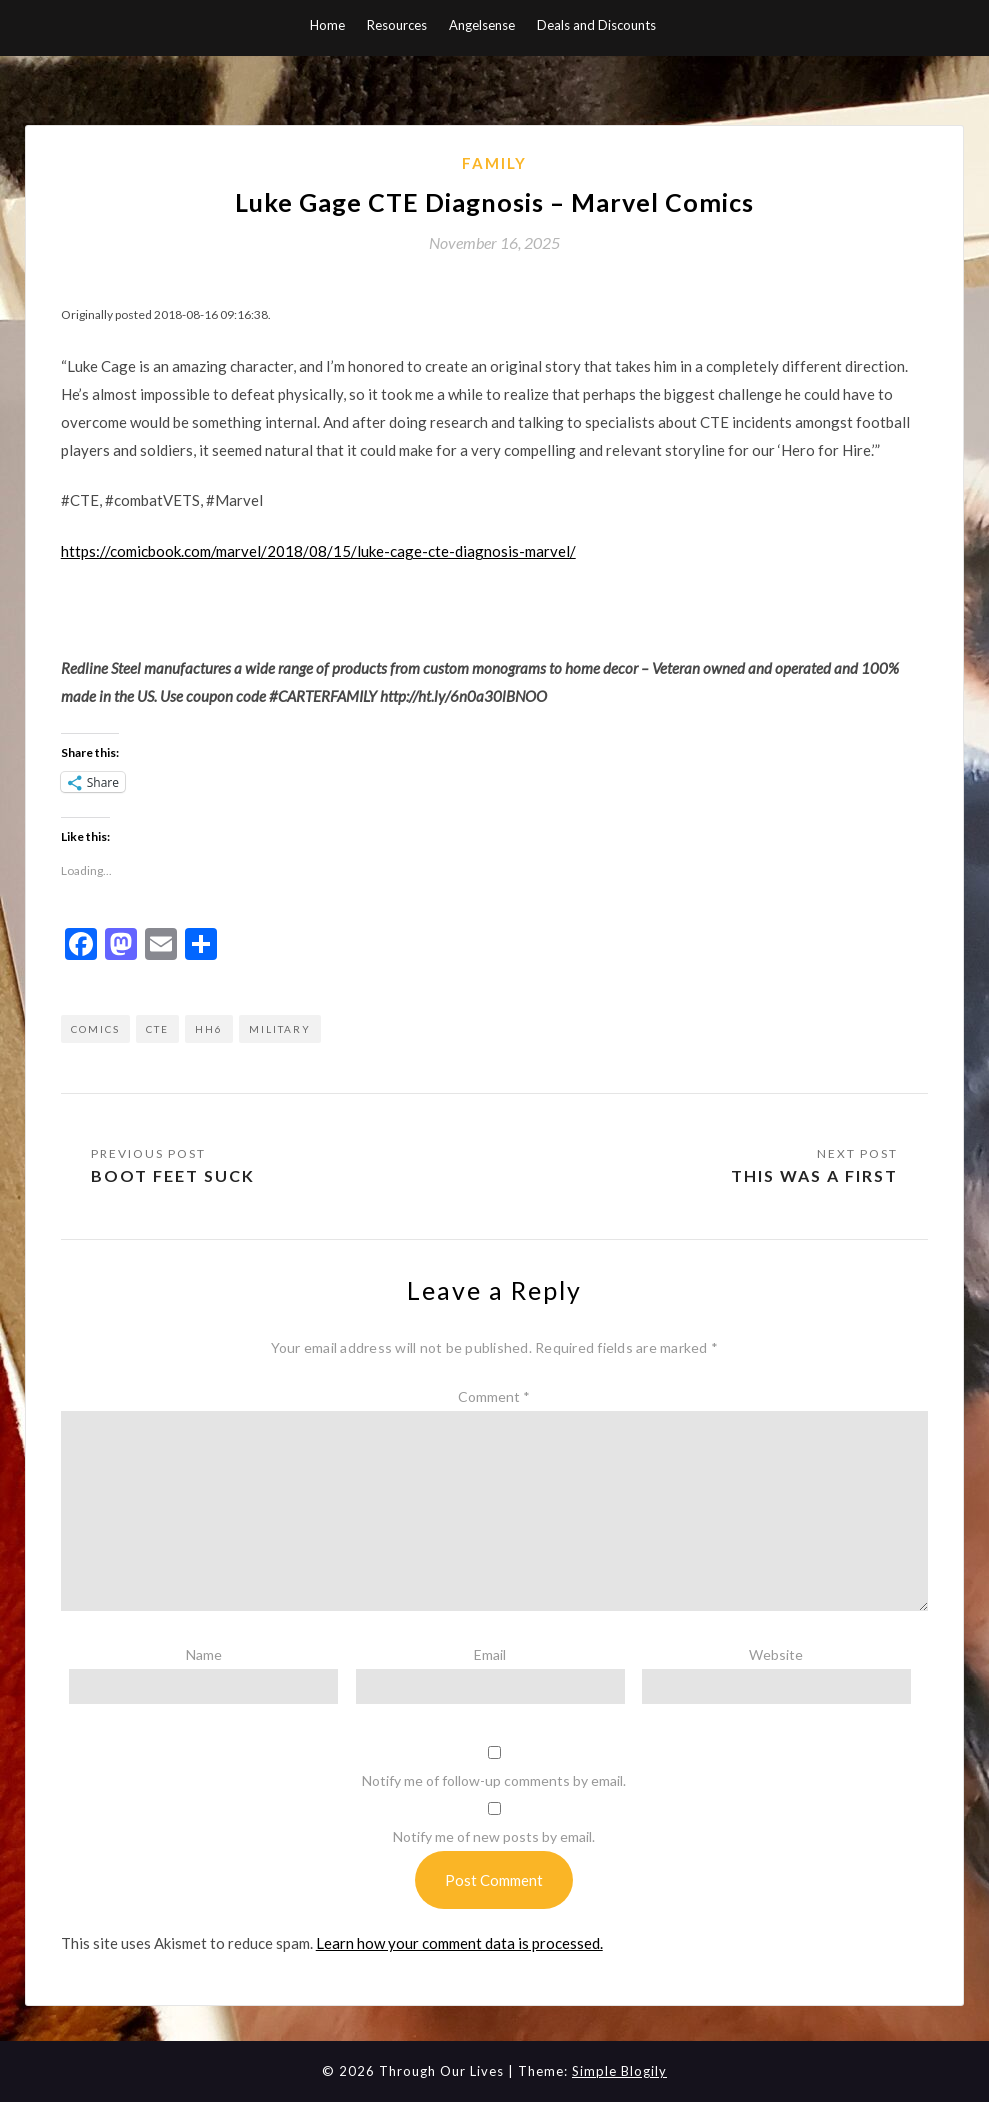  I want to click on Resources, so click(397, 25).